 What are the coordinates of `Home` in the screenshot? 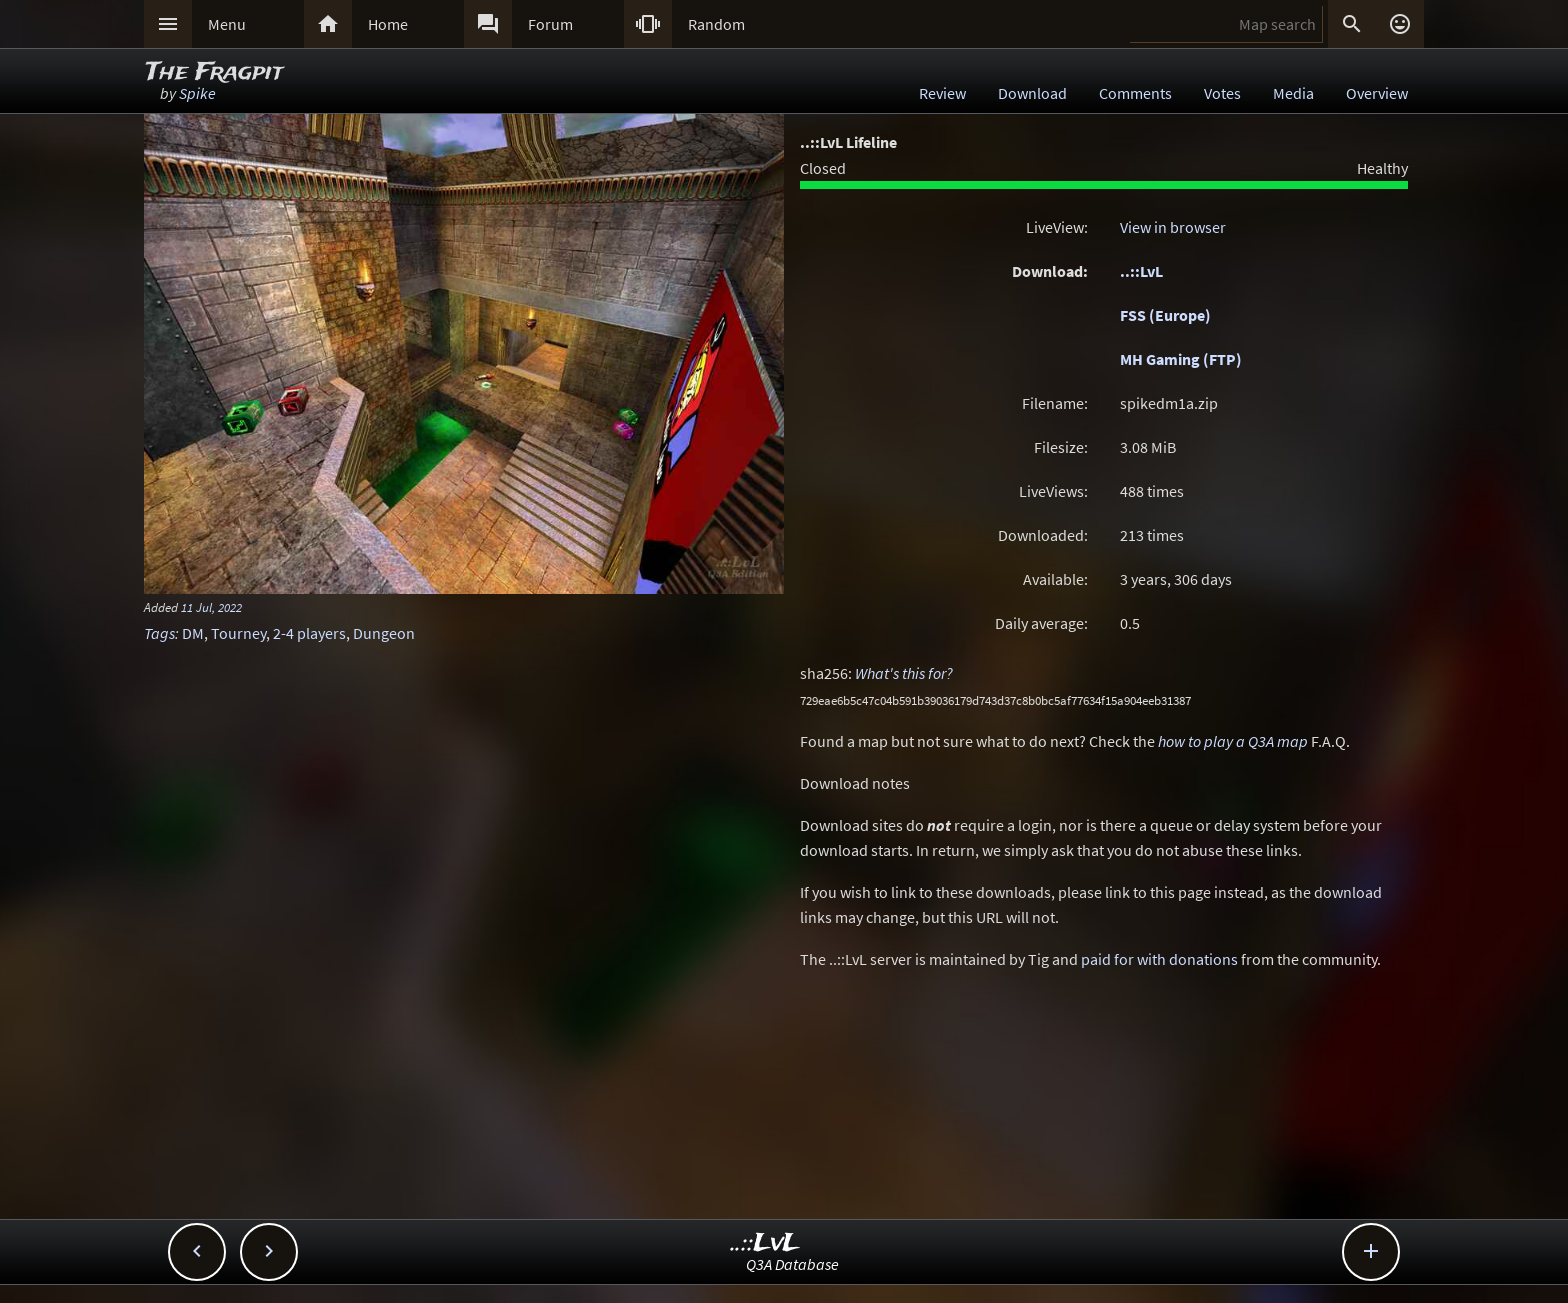 It's located at (388, 24).